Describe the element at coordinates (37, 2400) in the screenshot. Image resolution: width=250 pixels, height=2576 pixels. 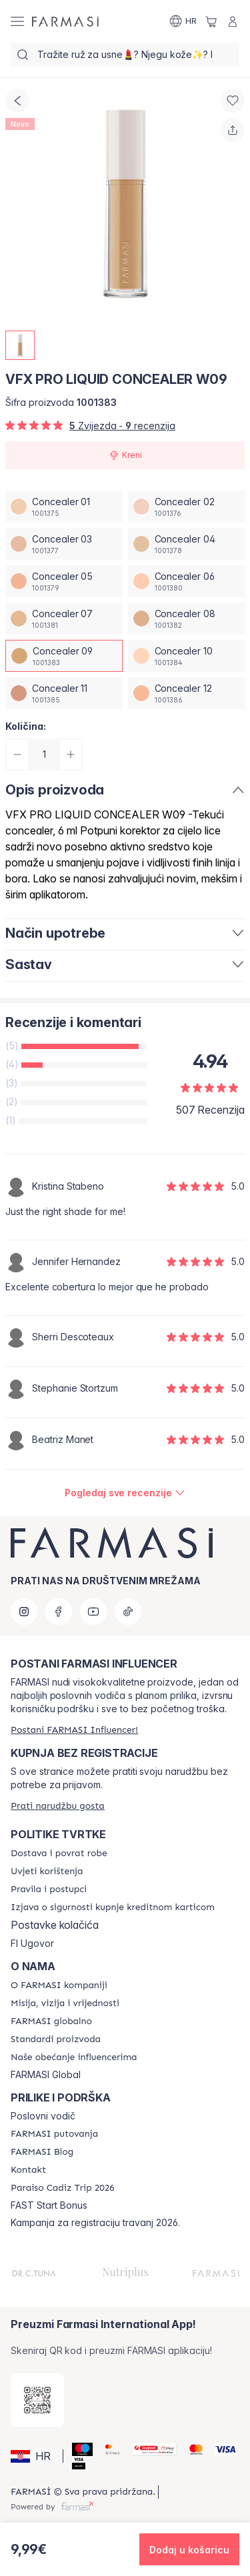
I see `[/farmasi/redirect-app-store]` at that location.